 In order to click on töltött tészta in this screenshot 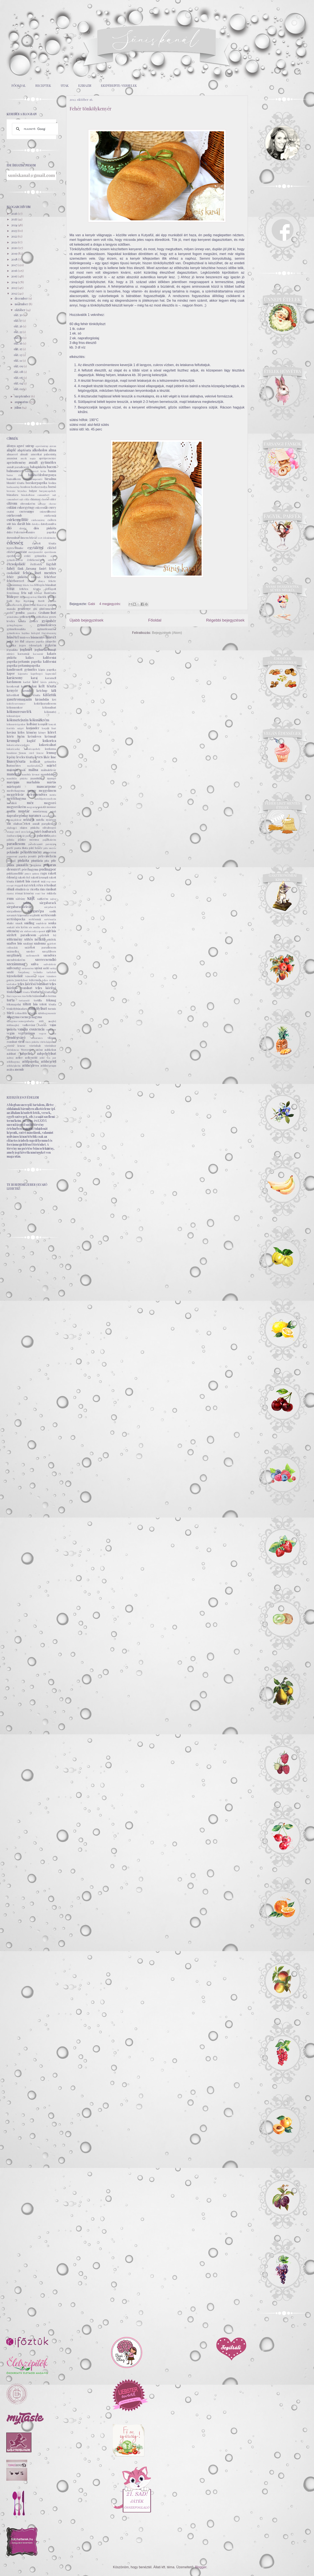, I will do `click(48, 1004)`.